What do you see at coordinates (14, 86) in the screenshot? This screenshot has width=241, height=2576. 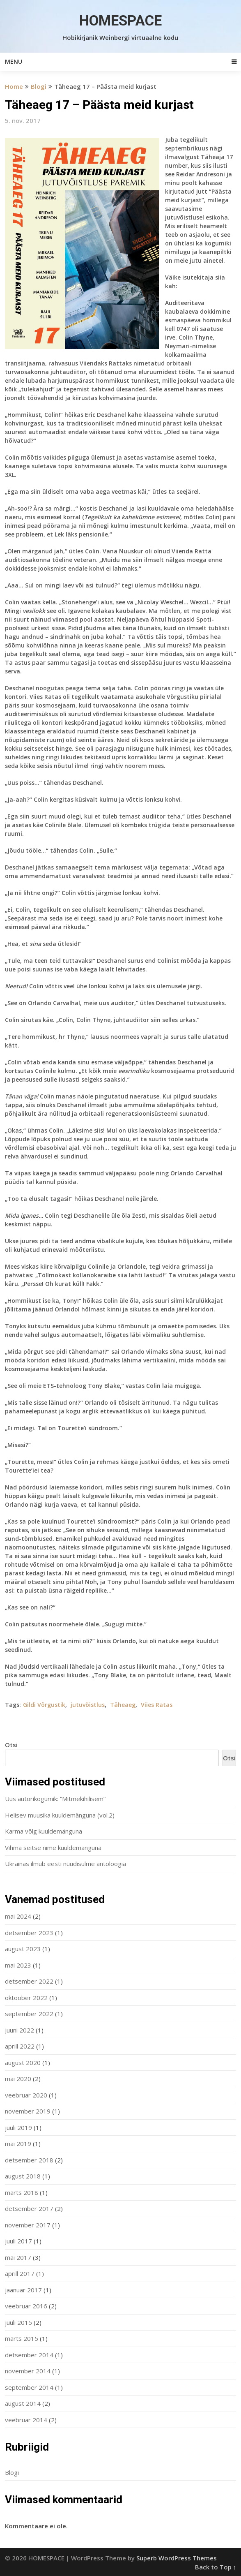 I see `Home` at bounding box center [14, 86].